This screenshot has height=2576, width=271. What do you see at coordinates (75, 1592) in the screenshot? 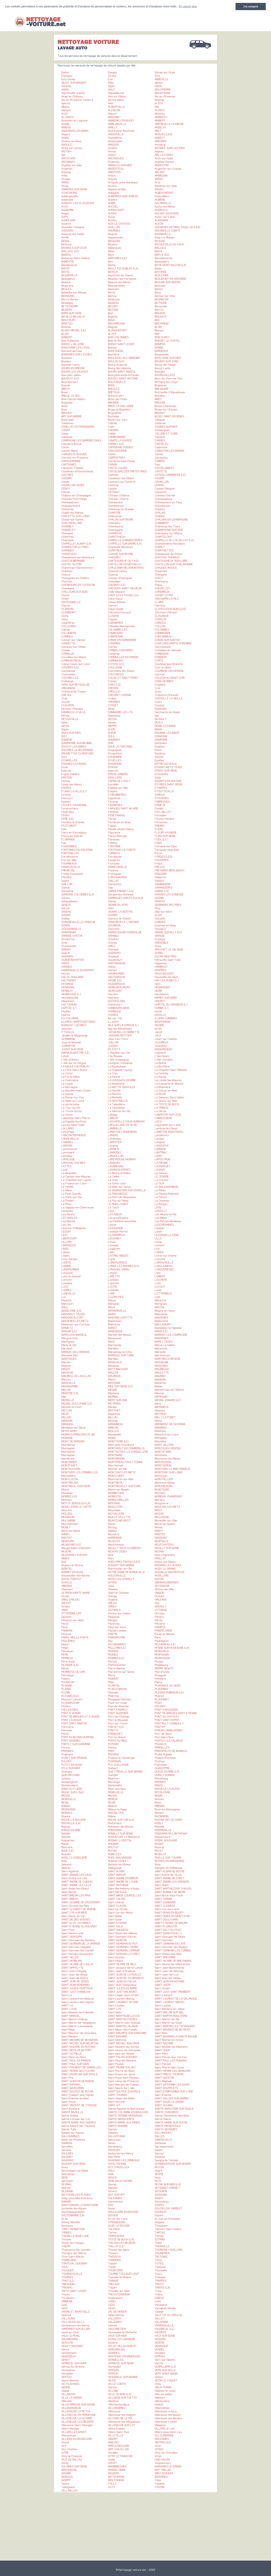
I see `OLORON SAINTE MARIE` at bounding box center [75, 1592].